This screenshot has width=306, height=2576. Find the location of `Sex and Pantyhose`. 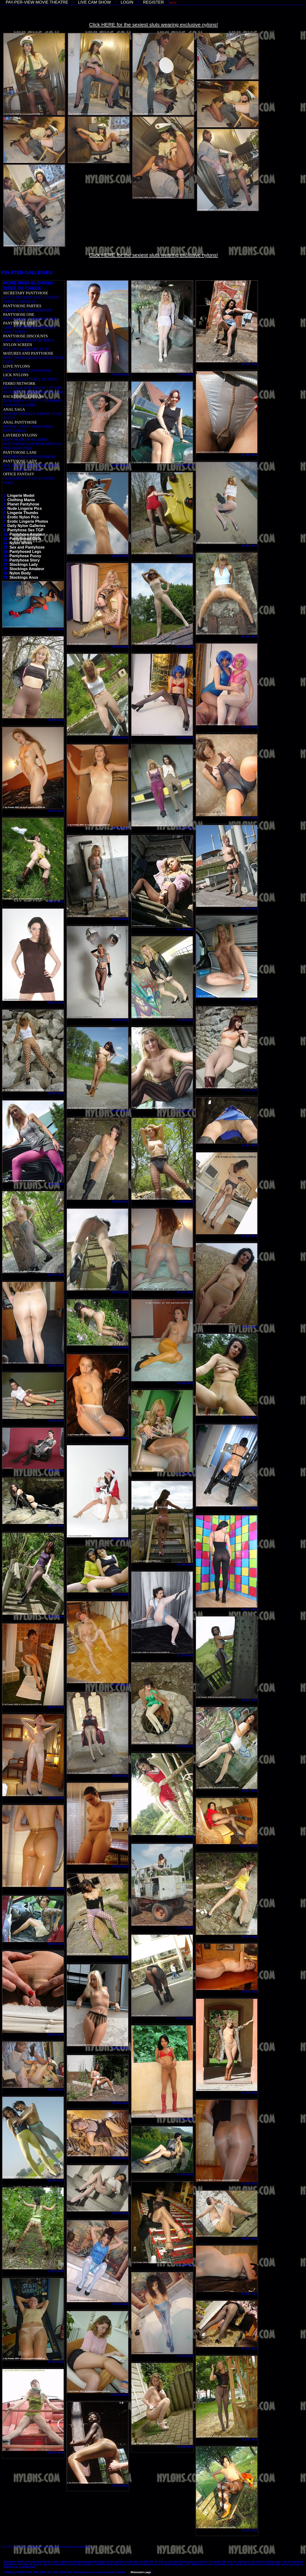

Sex and Pantyhose is located at coordinates (27, 547).